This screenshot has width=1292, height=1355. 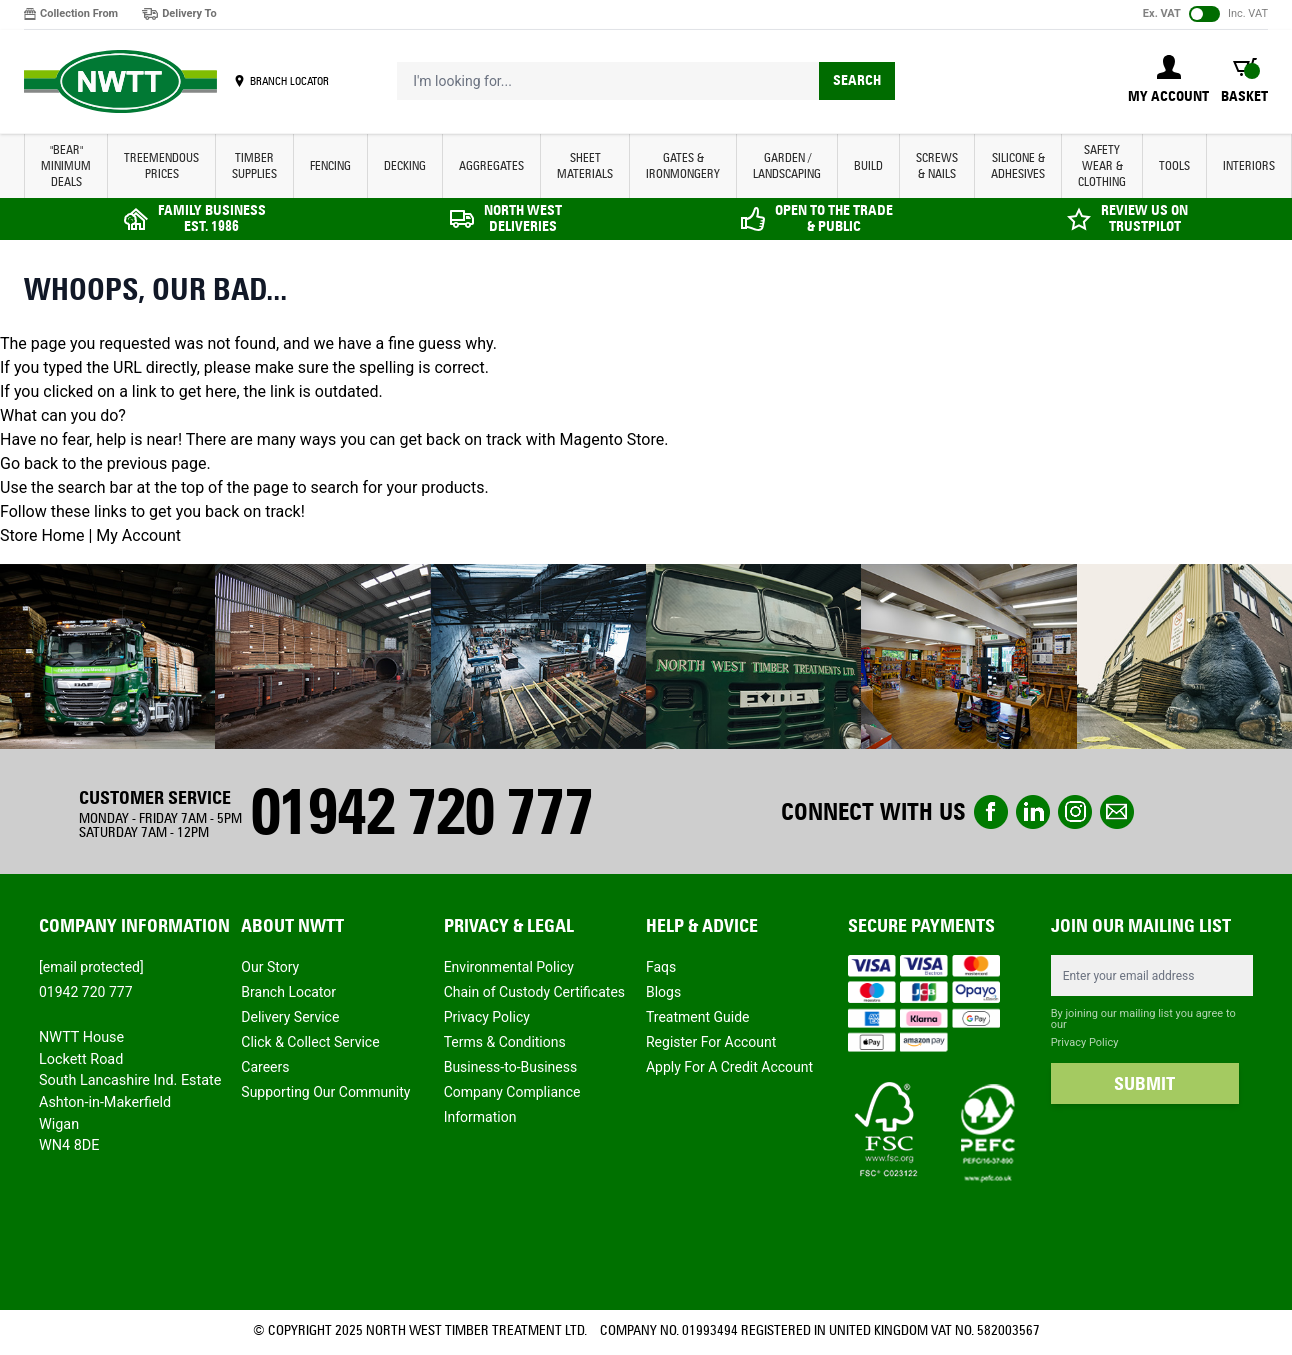 What do you see at coordinates (711, 1042) in the screenshot?
I see `Register For Account` at bounding box center [711, 1042].